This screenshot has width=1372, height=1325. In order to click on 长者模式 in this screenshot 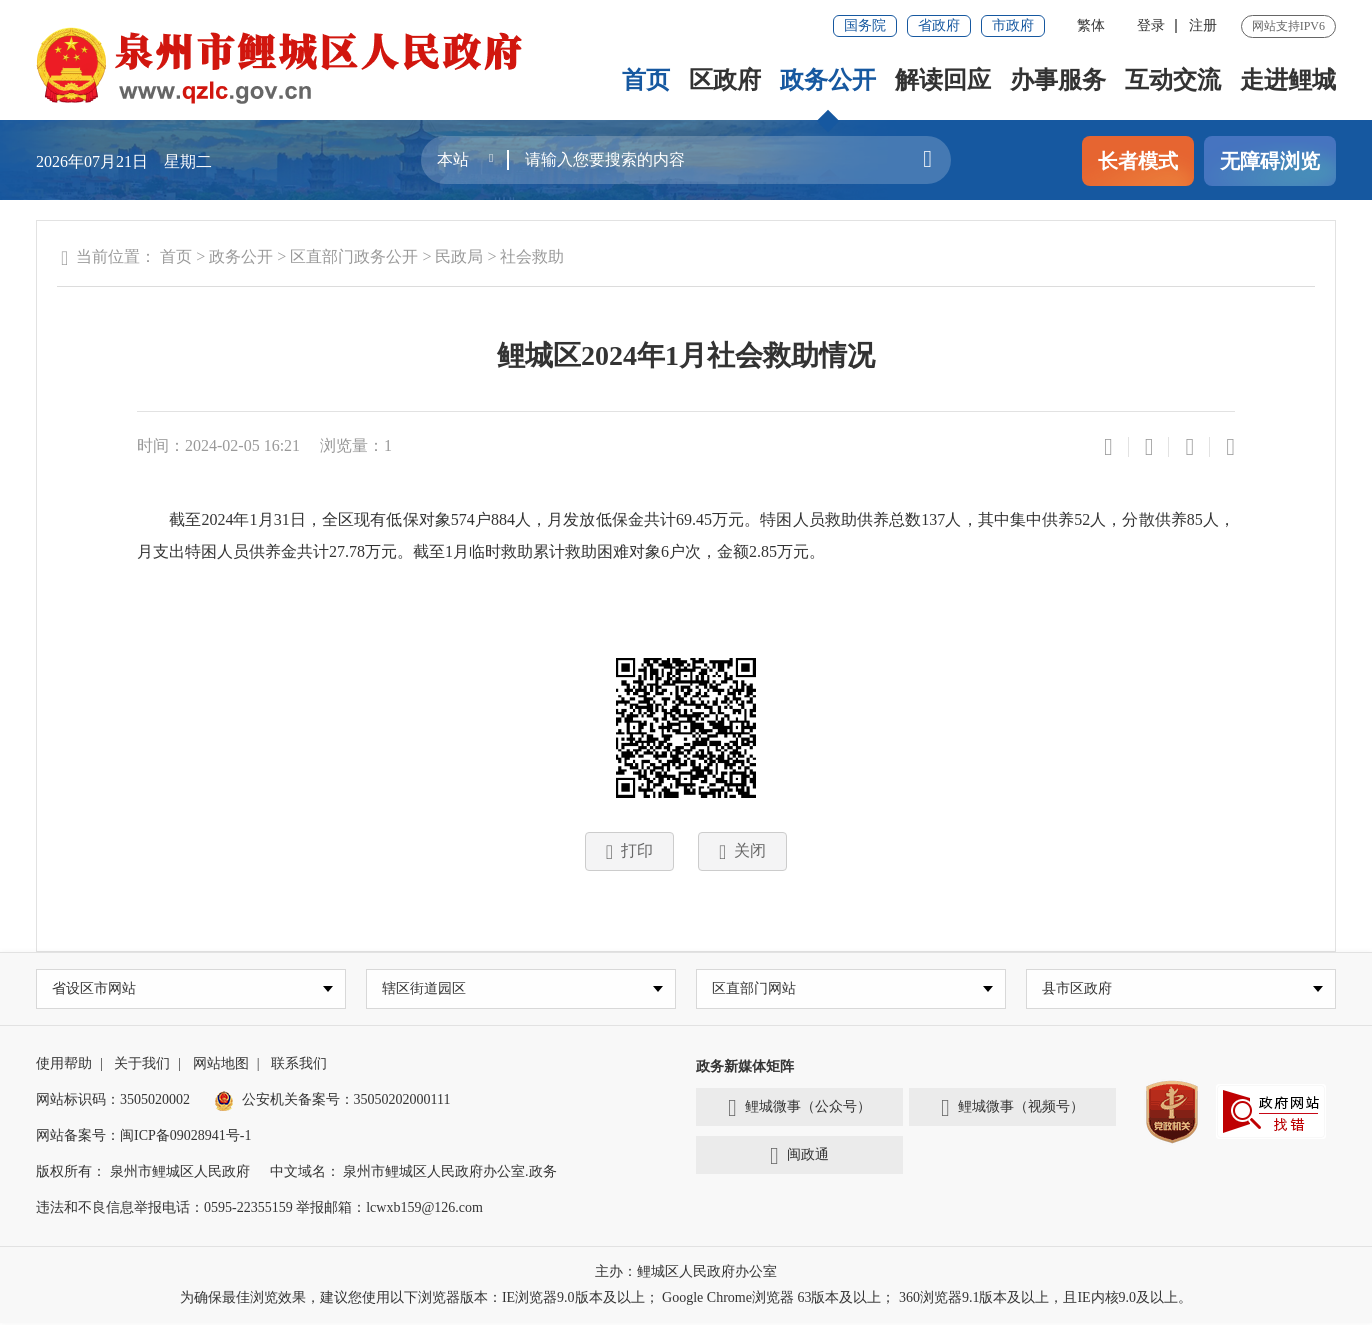, I will do `click(1138, 161)`.